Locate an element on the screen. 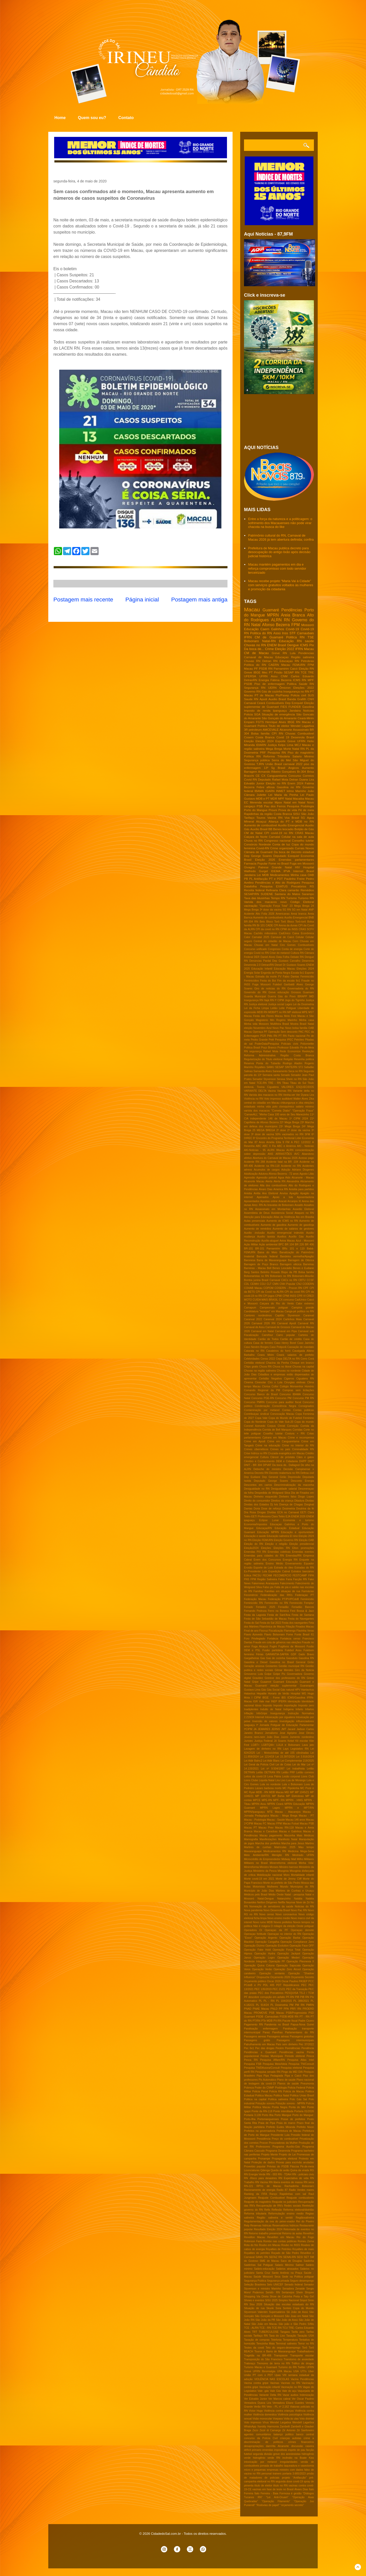 The width and height of the screenshot is (366, 2576). vacinas em fase de teste no Brasil is located at coordinates (273, 2489).